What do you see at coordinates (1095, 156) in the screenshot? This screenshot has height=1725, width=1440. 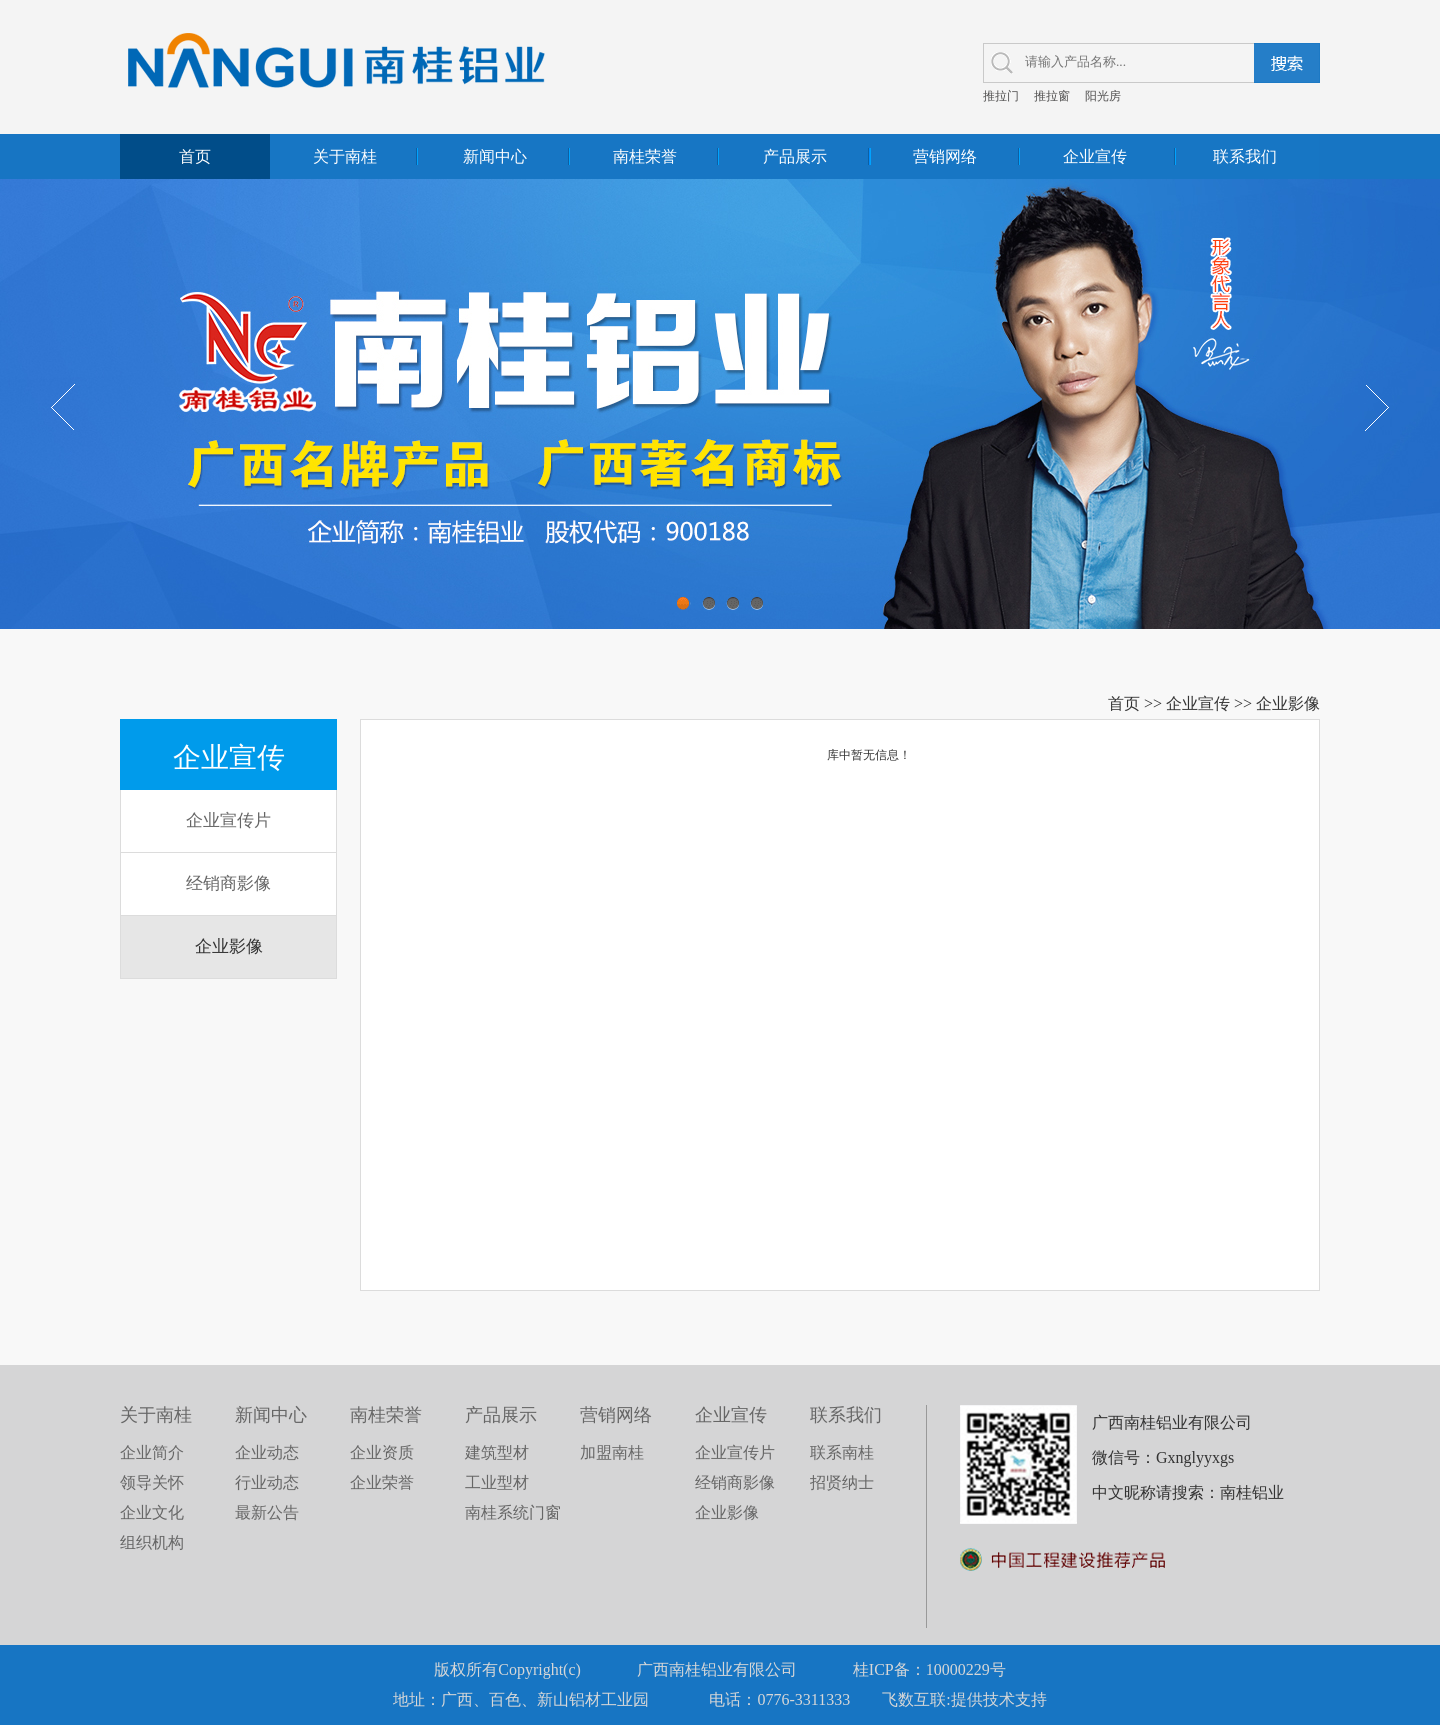 I see `企业宣传` at bounding box center [1095, 156].